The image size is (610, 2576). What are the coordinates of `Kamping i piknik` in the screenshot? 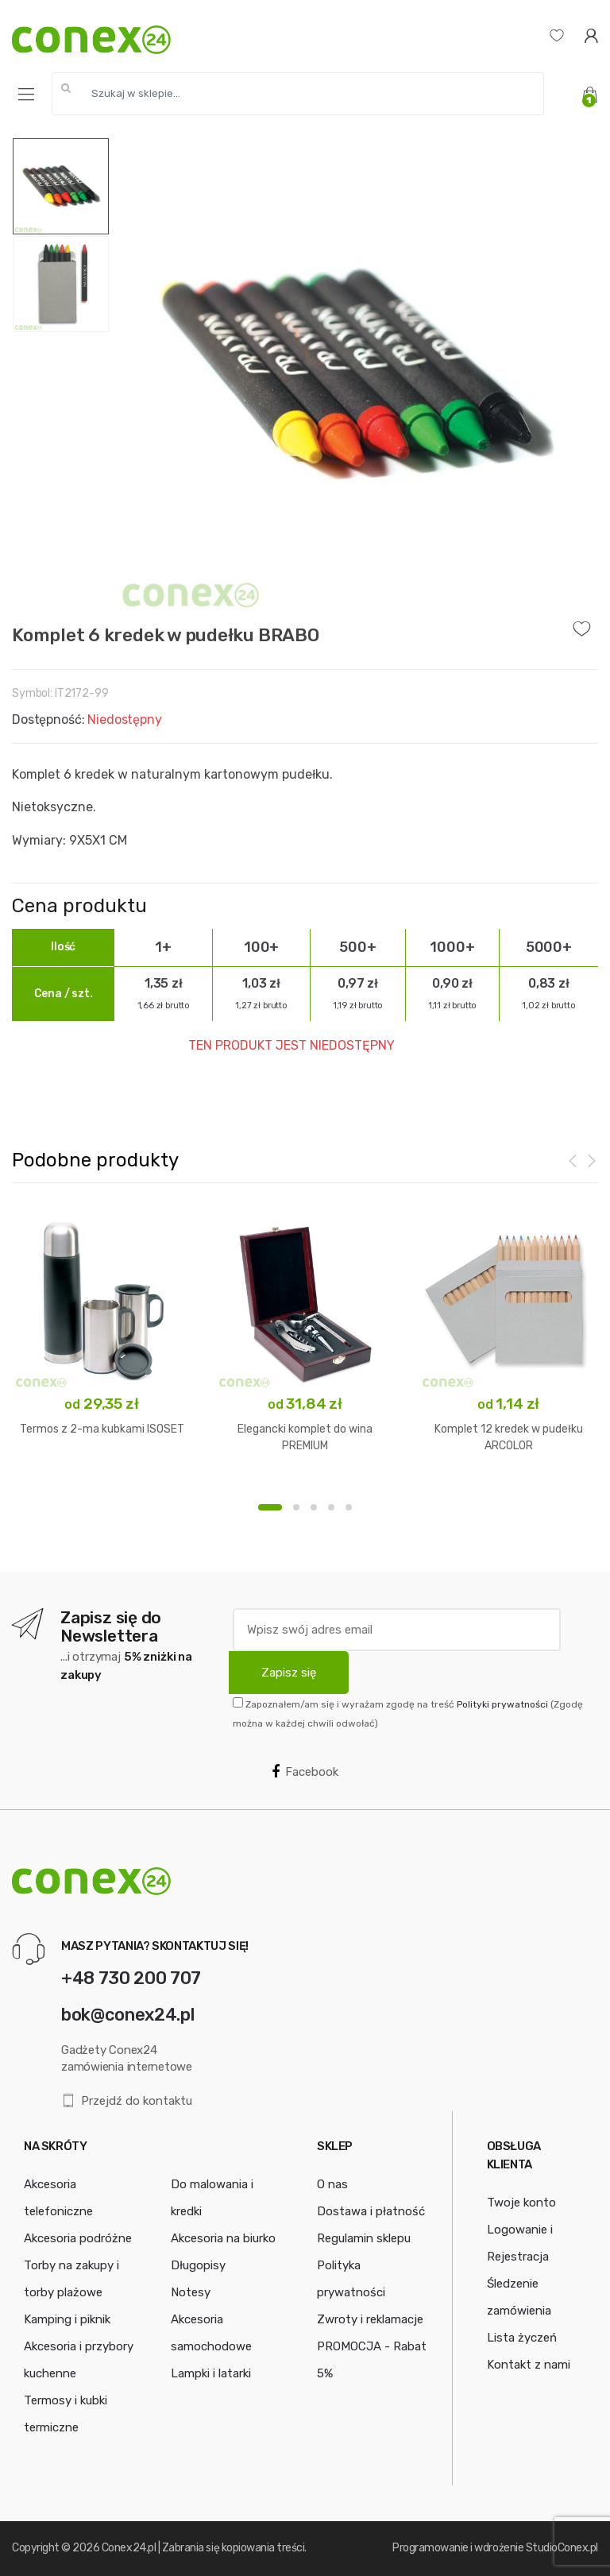 It's located at (67, 2319).